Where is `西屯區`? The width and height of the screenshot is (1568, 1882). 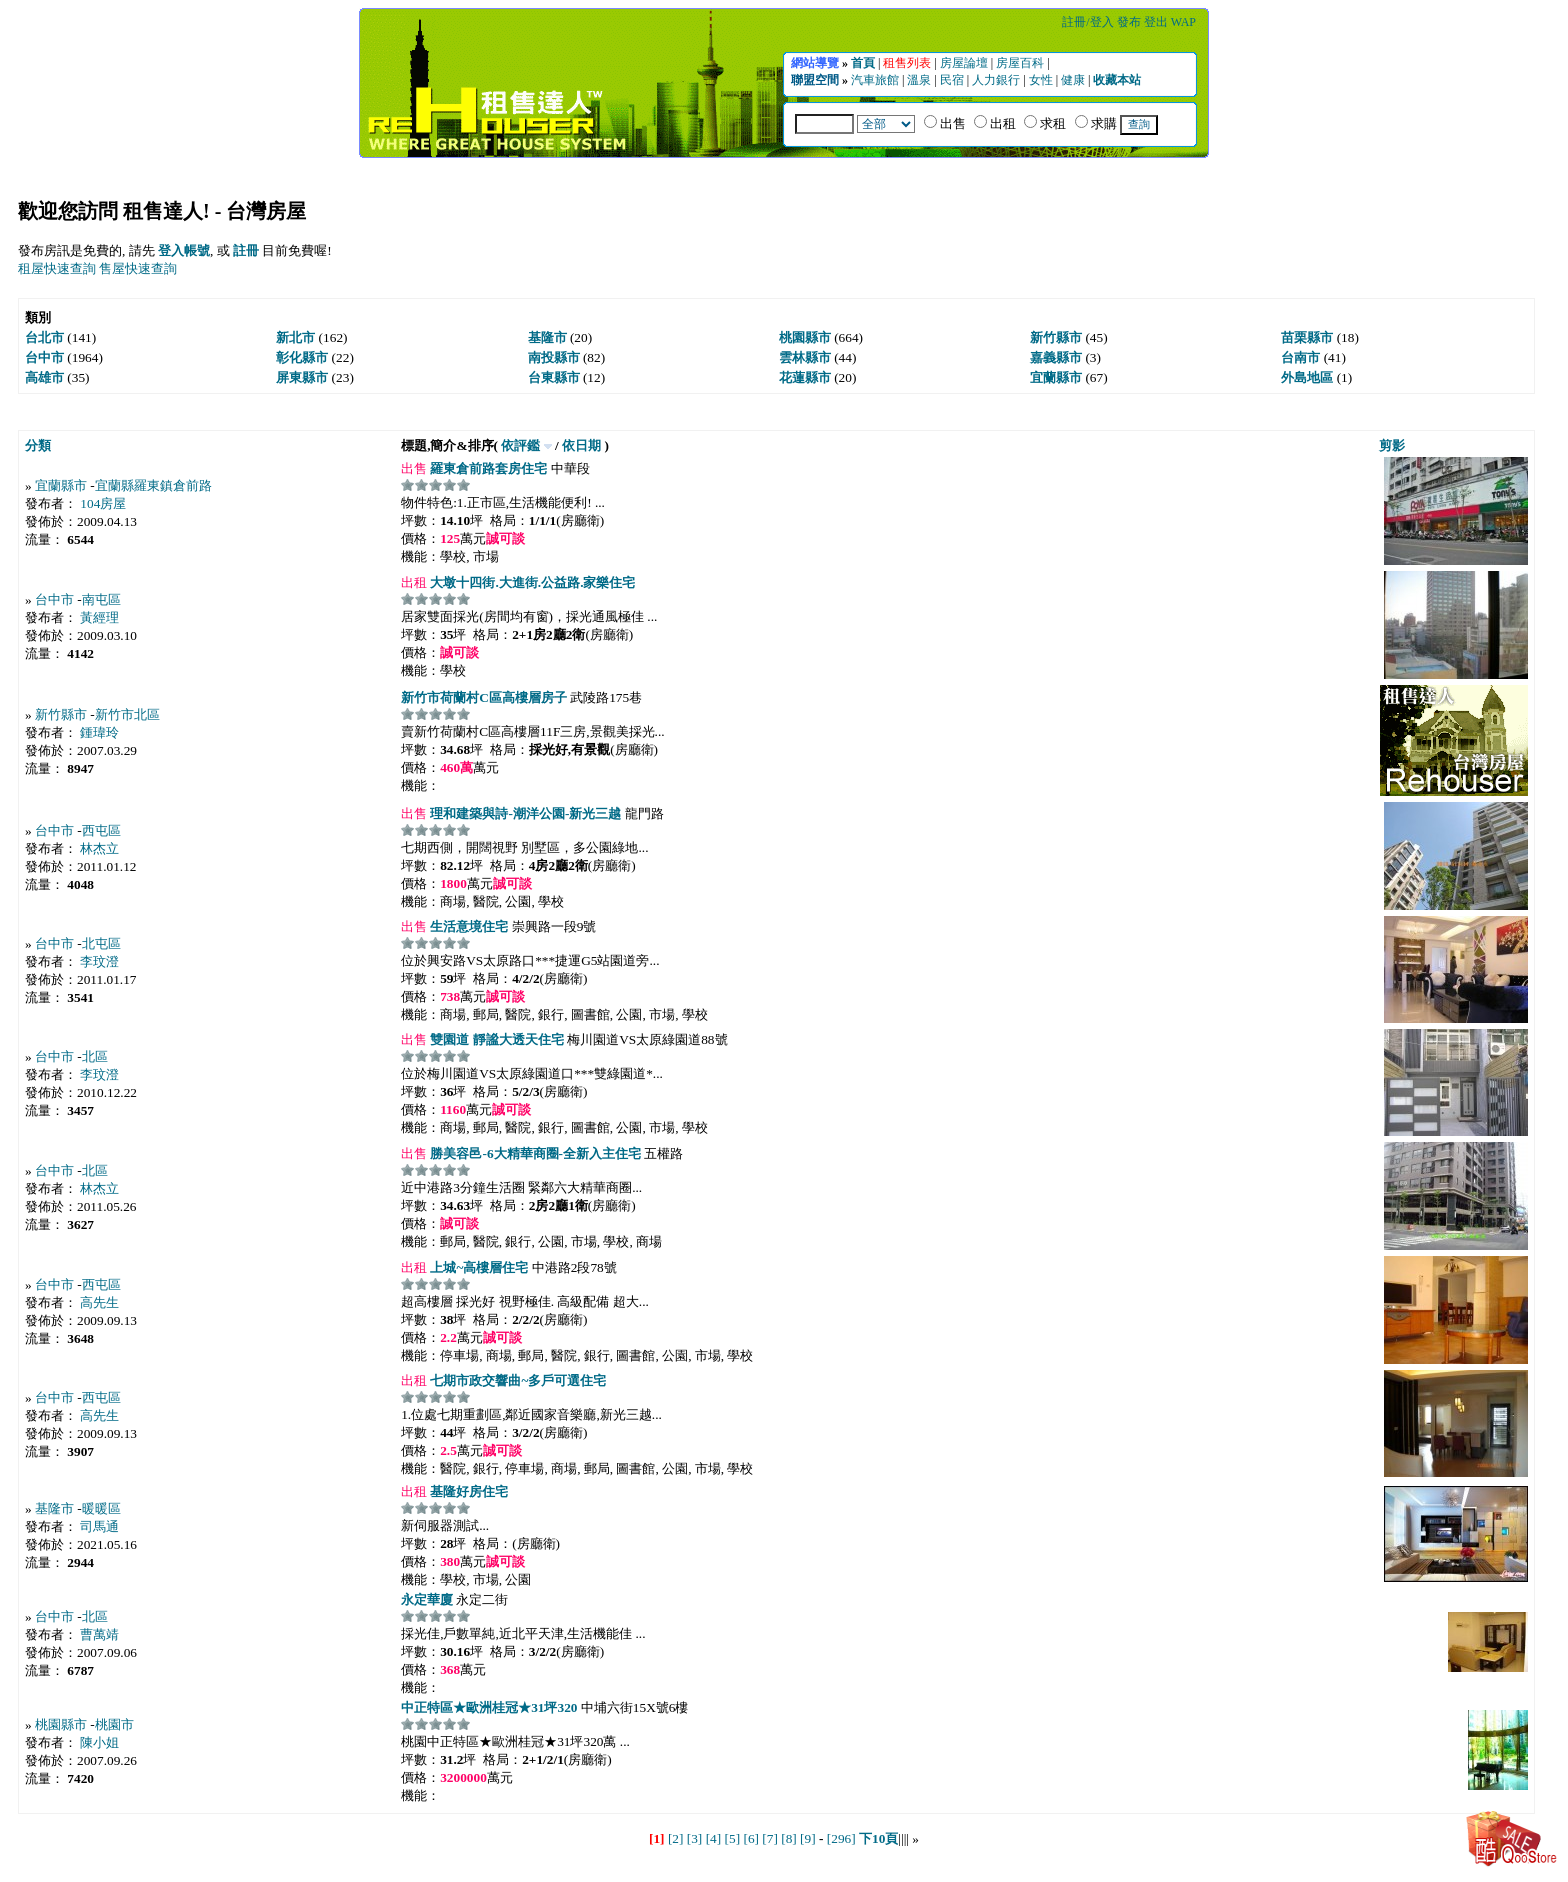
西屯區 is located at coordinates (101, 830).